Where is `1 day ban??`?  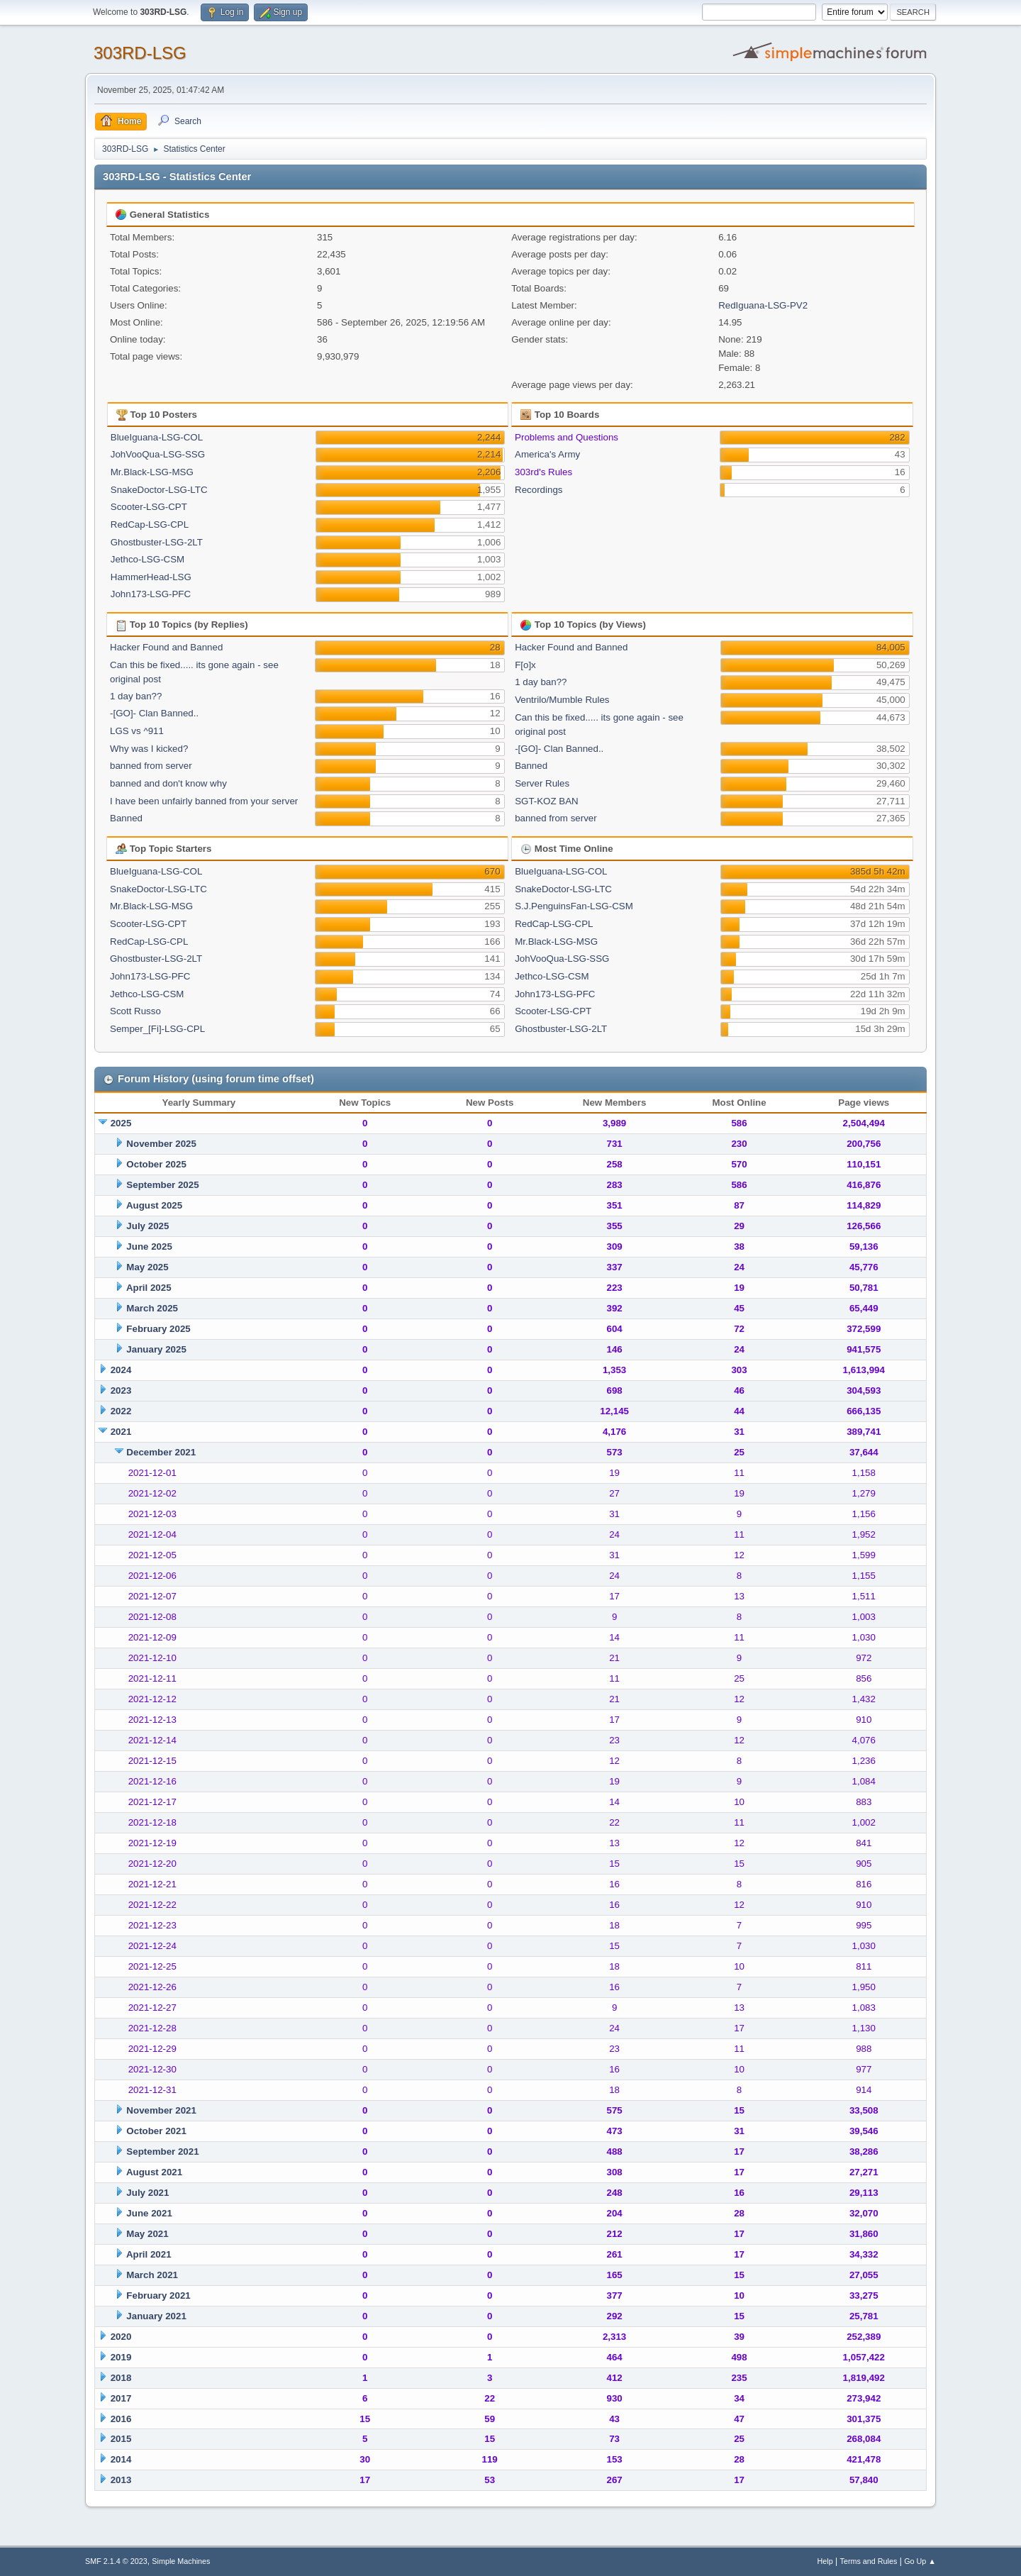 1 day ban?? is located at coordinates (136, 696).